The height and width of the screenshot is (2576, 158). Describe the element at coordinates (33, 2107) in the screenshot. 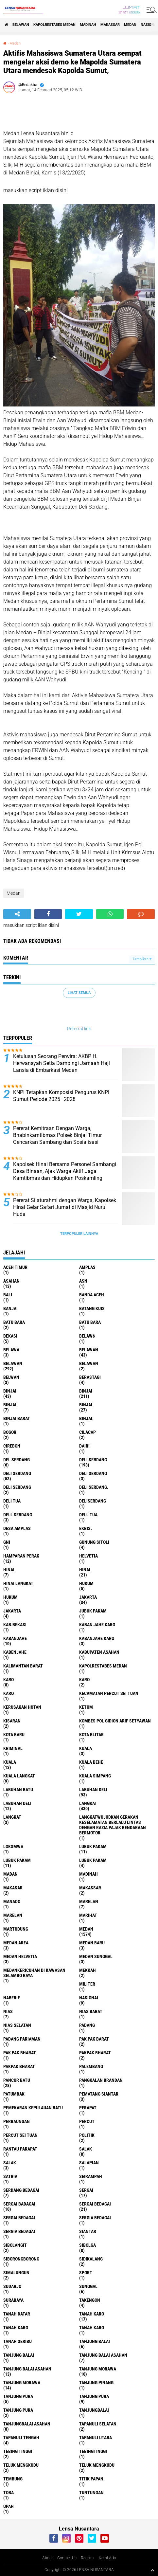

I see `Pemekaran Kepulauan Batu` at that location.